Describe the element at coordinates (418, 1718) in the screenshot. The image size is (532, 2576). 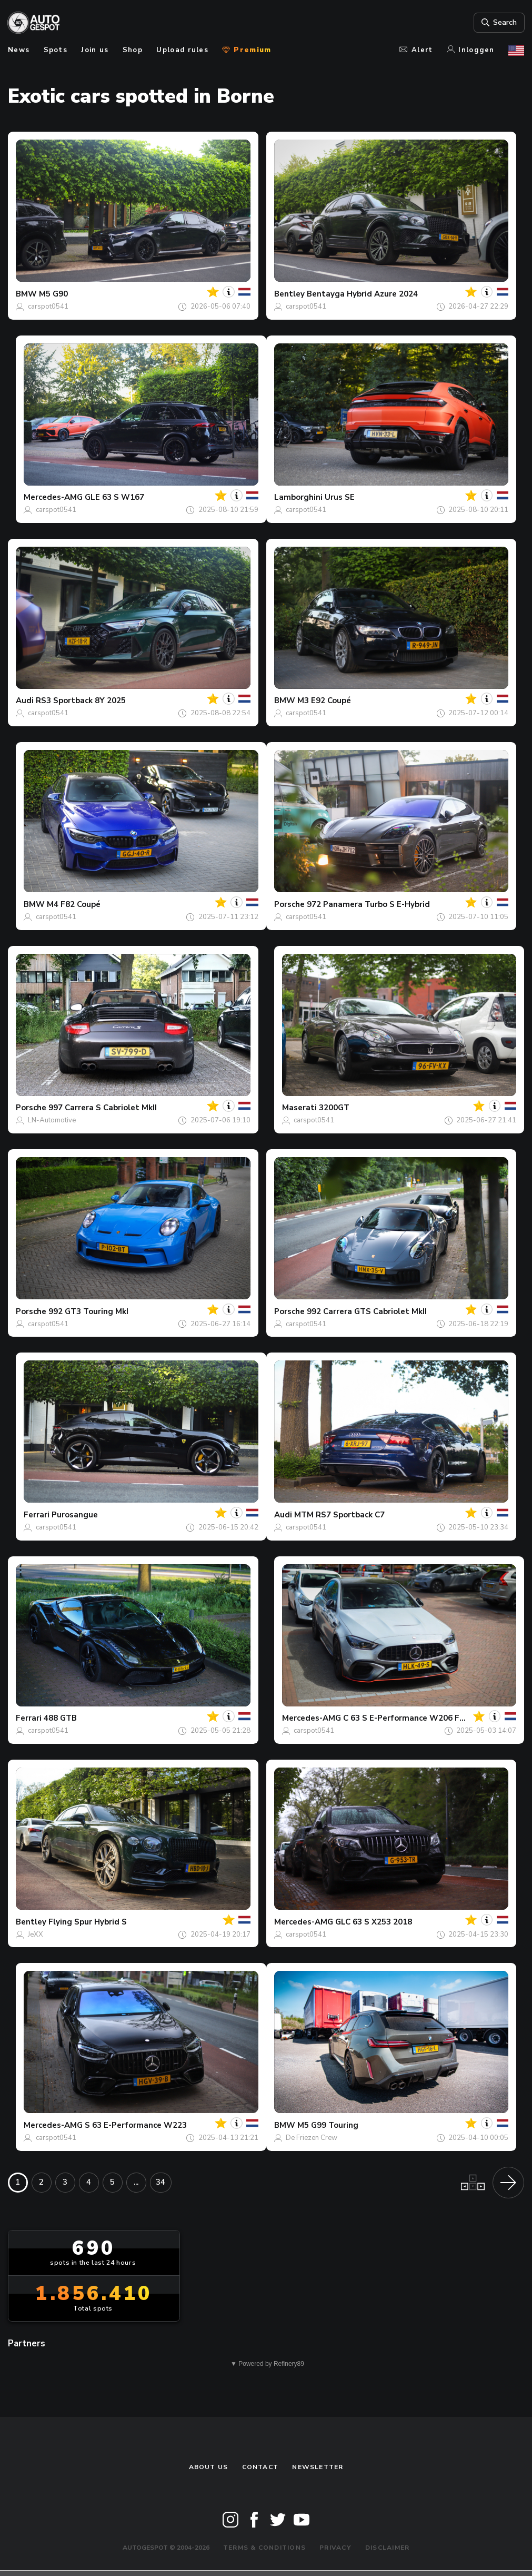
I see `C 63 S E-Performance W206 F1 Edition` at that location.